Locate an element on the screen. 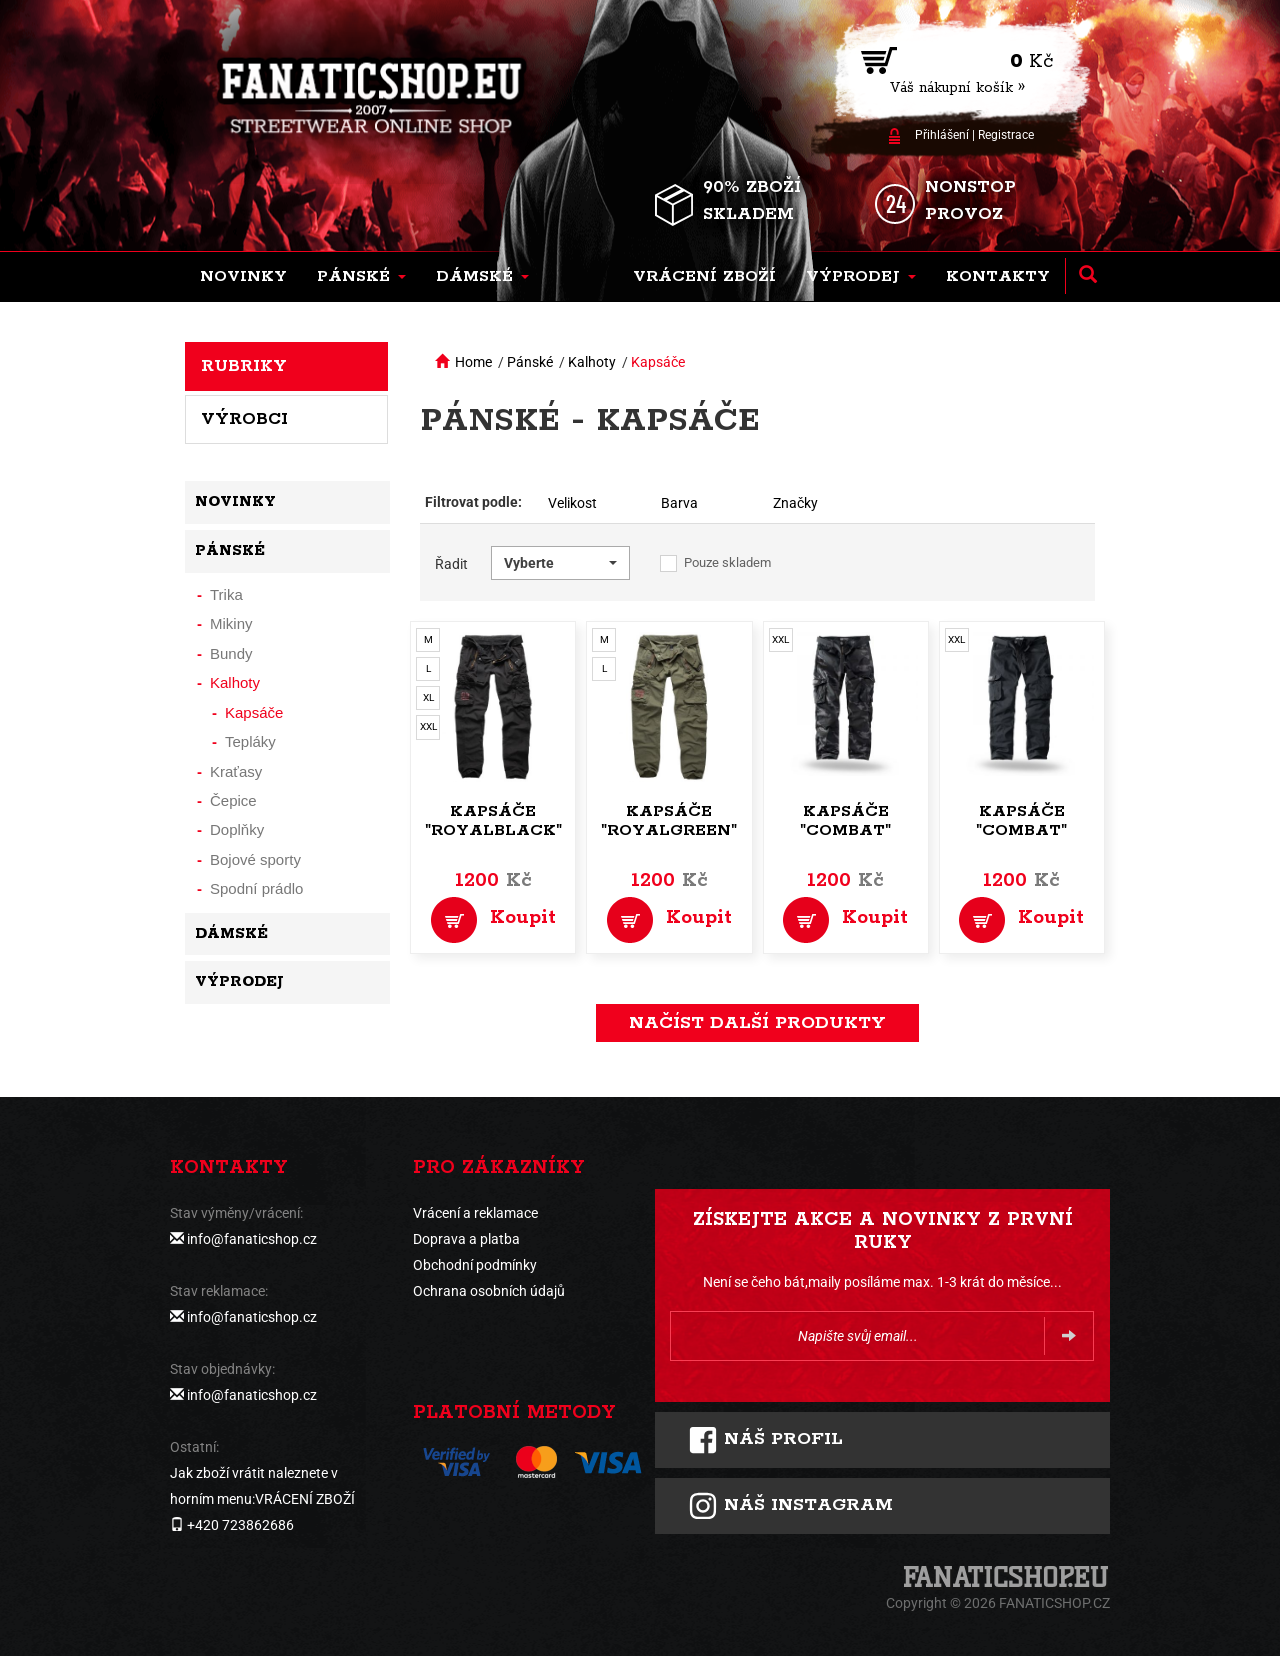 Image resolution: width=1280 pixels, height=1656 pixels. Mikiny is located at coordinates (231, 623).